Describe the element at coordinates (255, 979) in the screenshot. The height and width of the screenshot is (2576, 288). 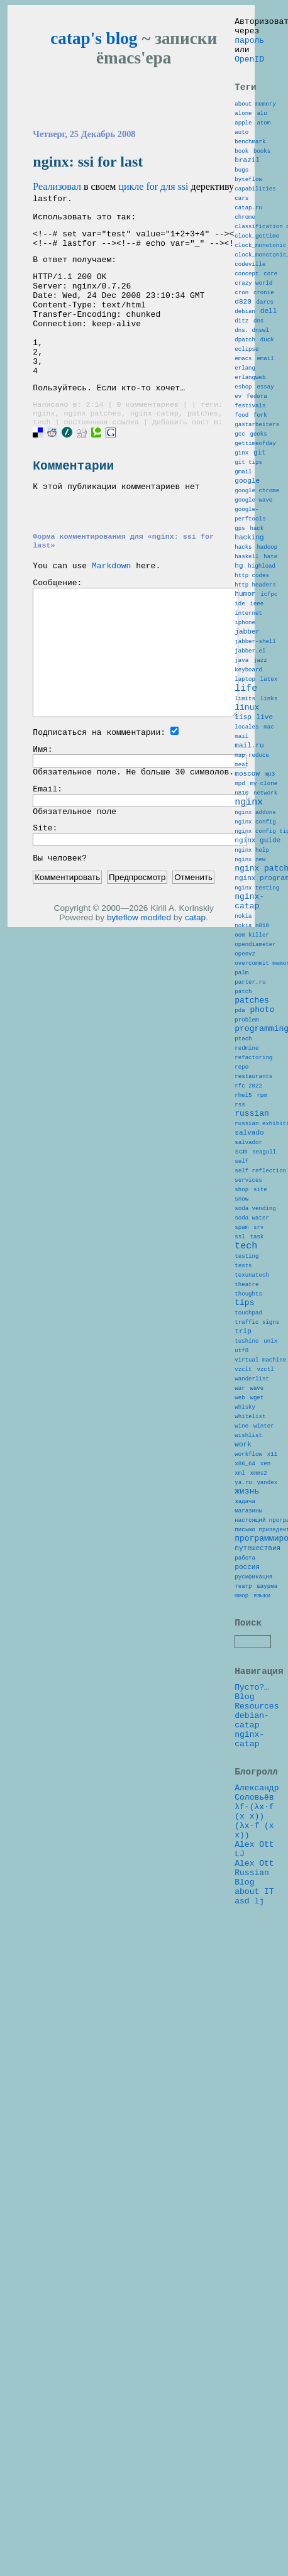
I see `nginx config` at that location.